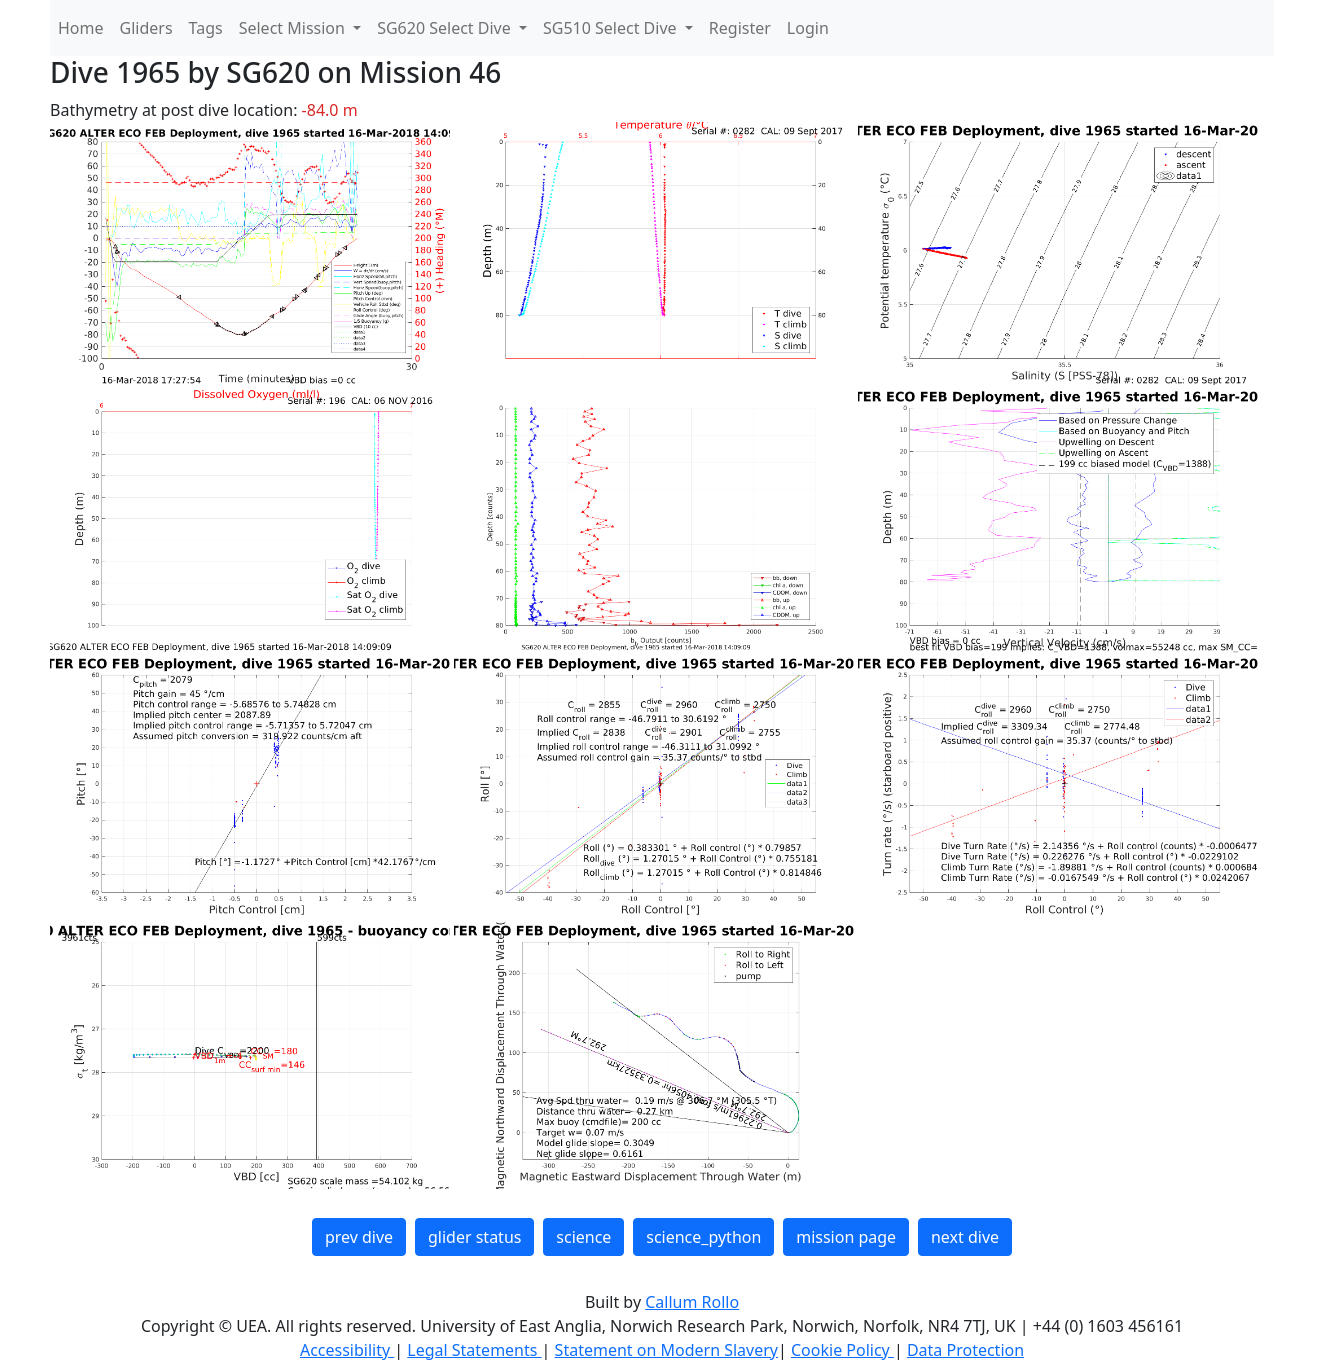 Image resolution: width=1324 pixels, height=1362 pixels. What do you see at coordinates (474, 1350) in the screenshot?
I see `Legal Statements` at bounding box center [474, 1350].